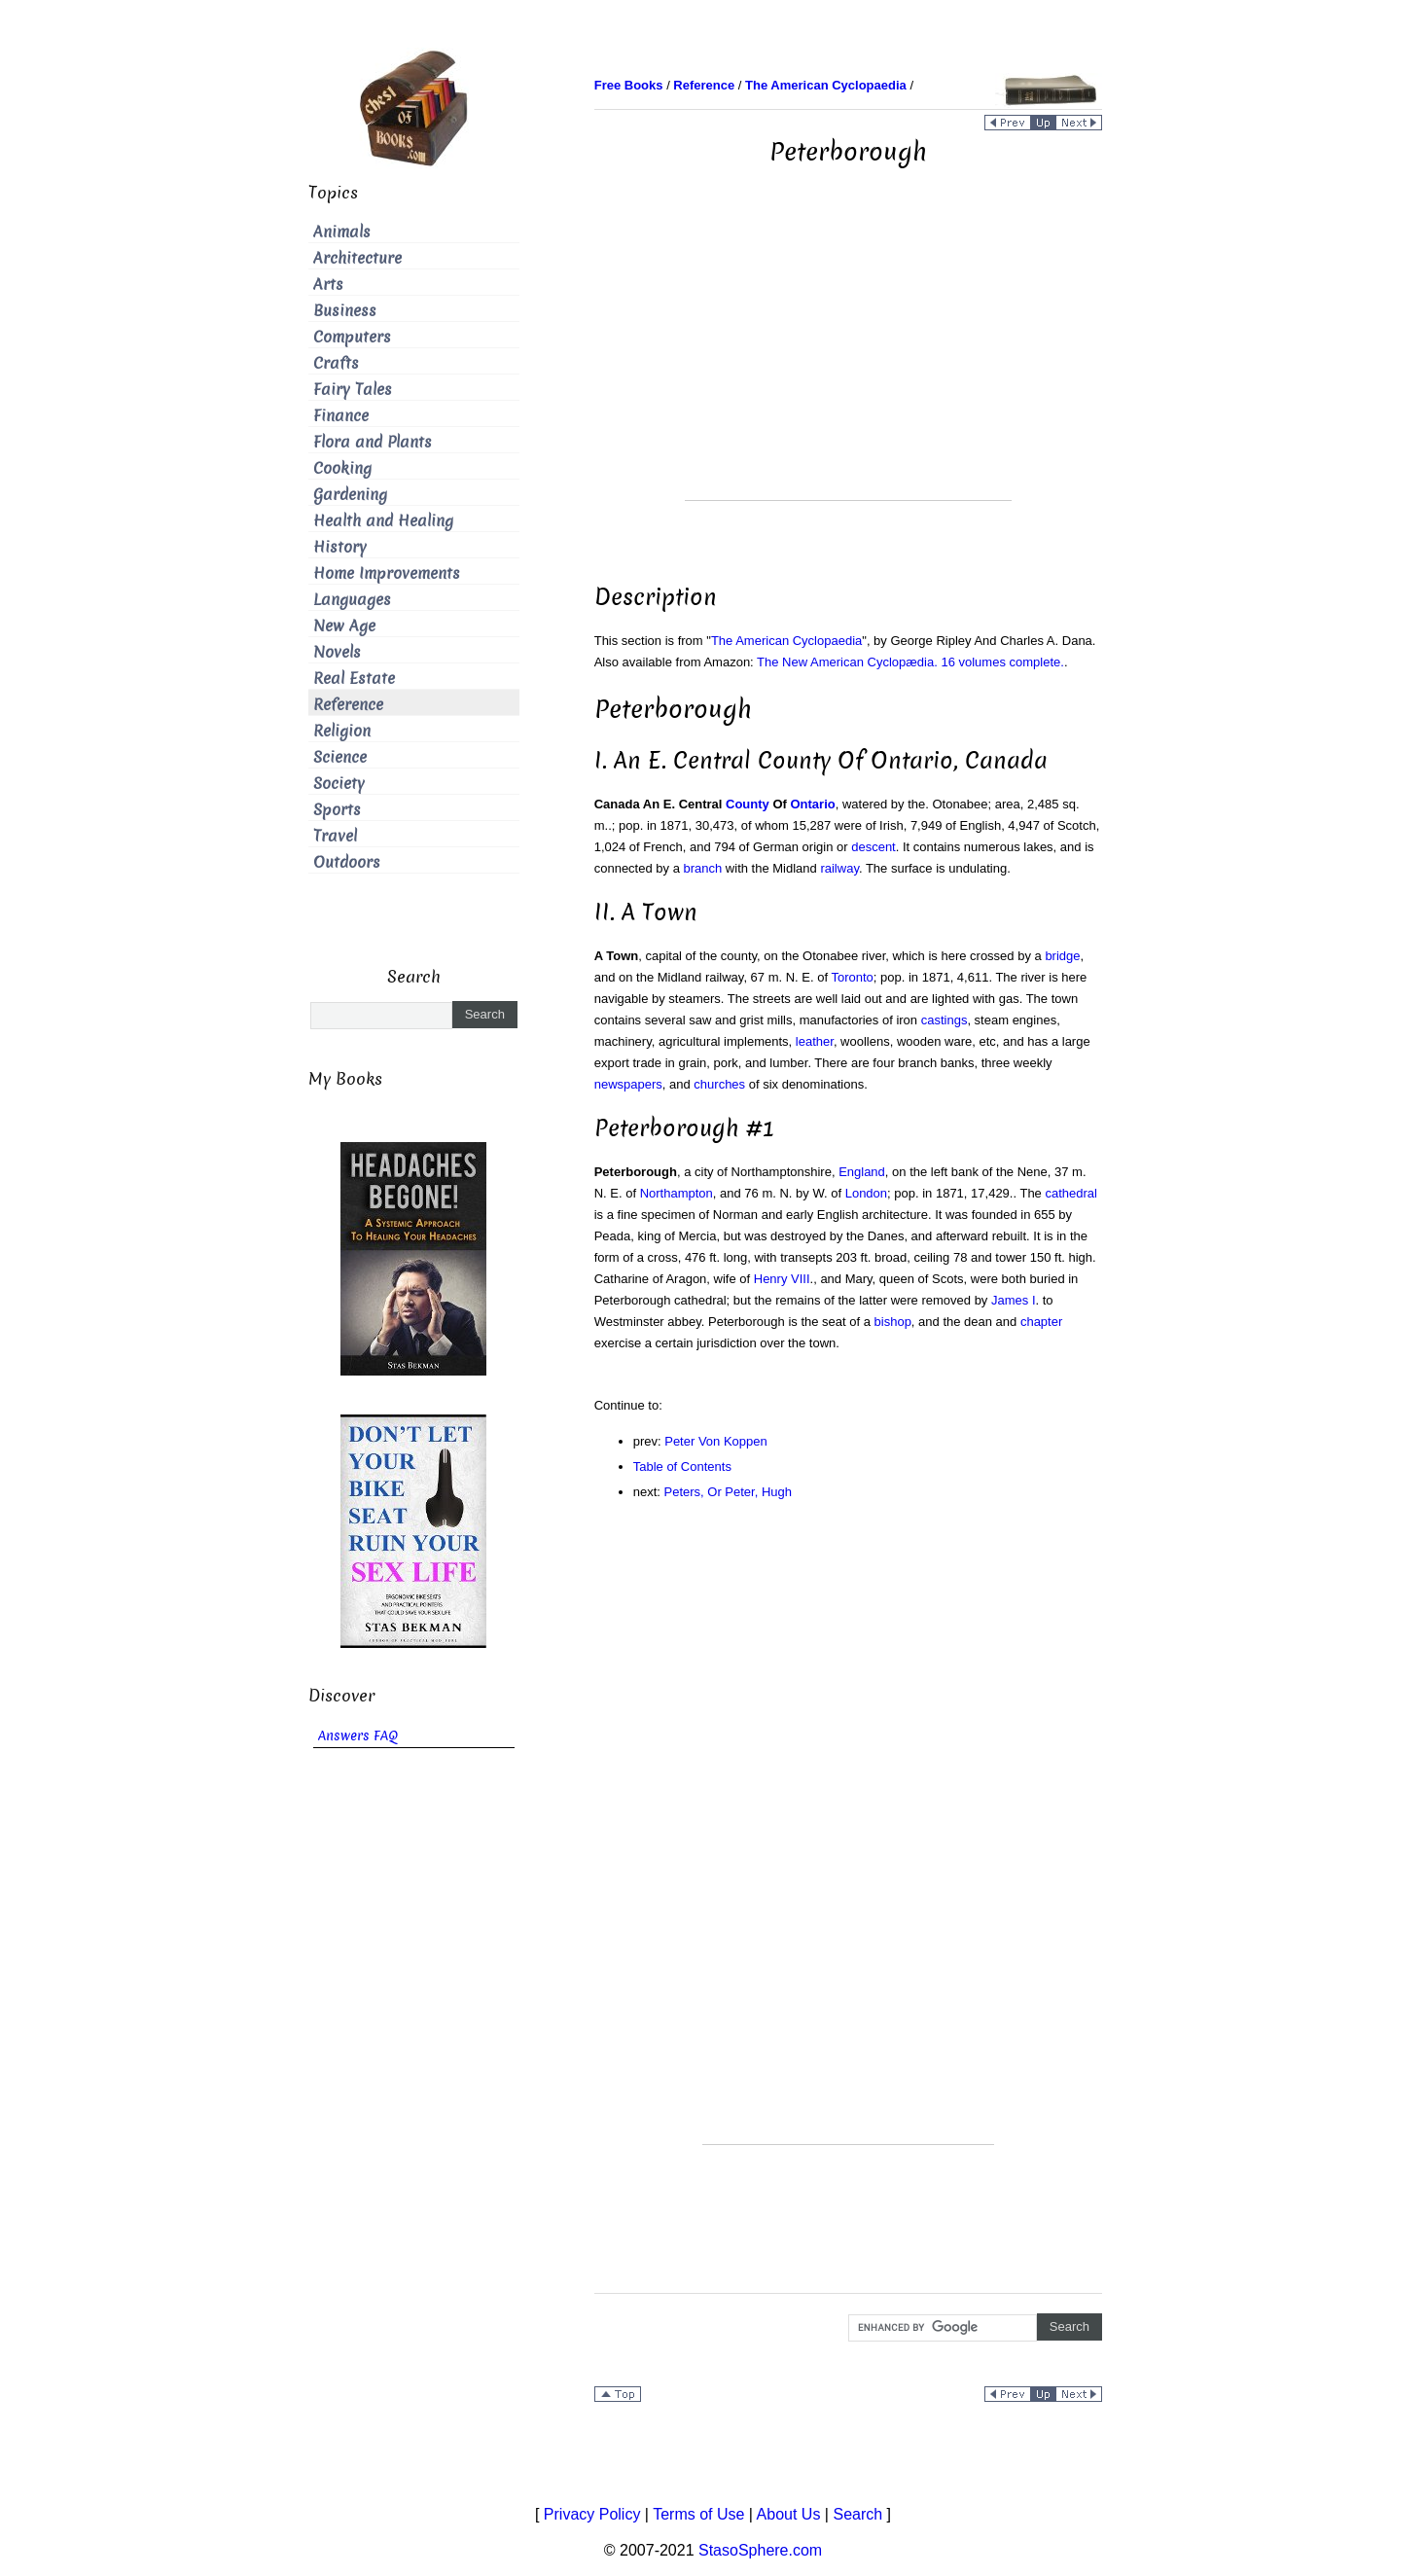 The height and width of the screenshot is (2576, 1426). I want to click on descent, so click(873, 847).